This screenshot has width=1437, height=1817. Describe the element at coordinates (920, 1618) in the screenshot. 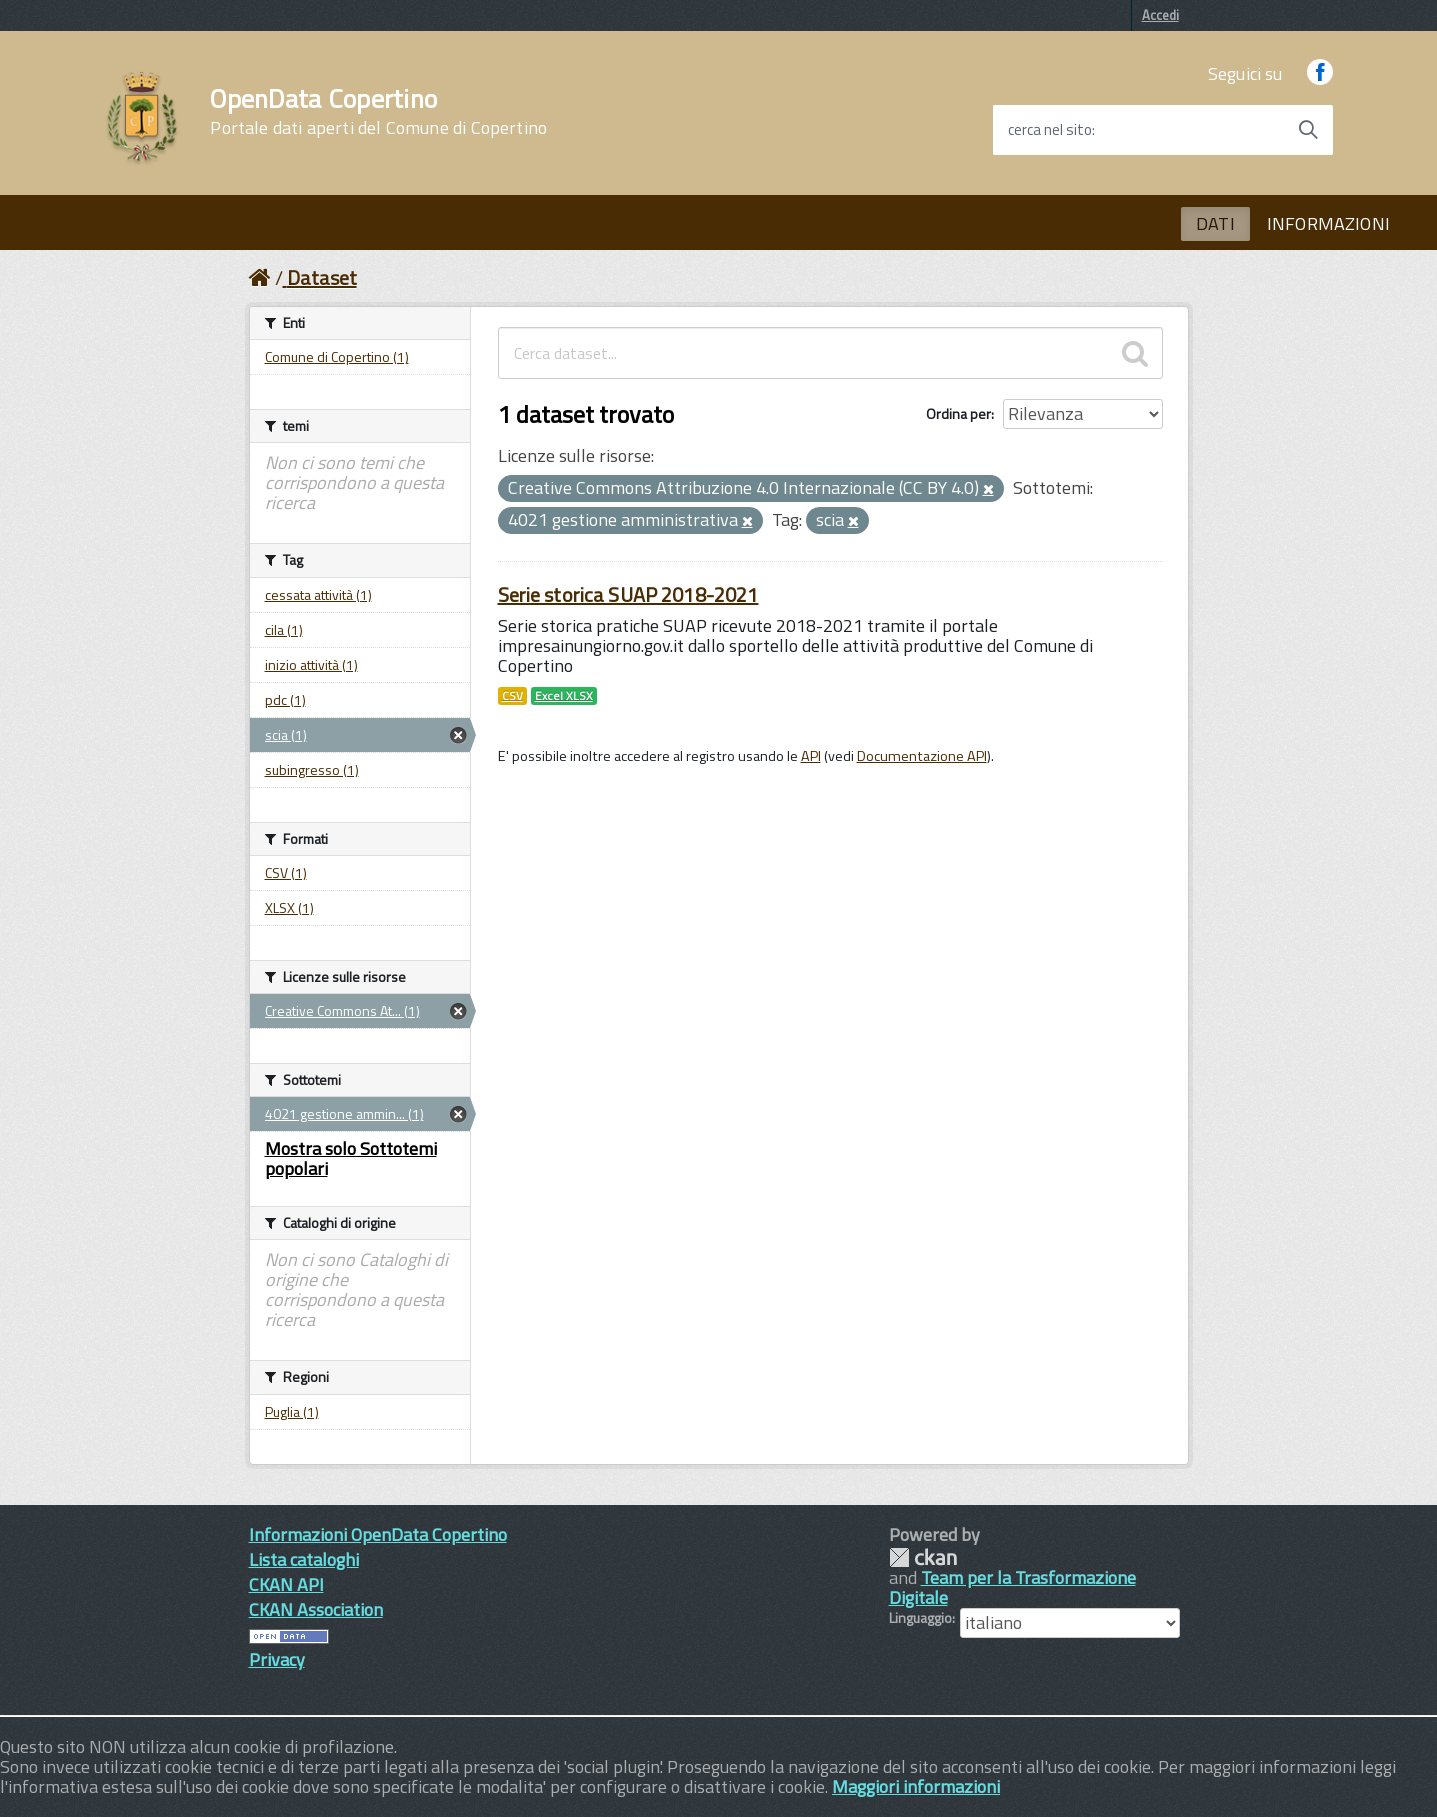

I see `Linguaggio` at that location.